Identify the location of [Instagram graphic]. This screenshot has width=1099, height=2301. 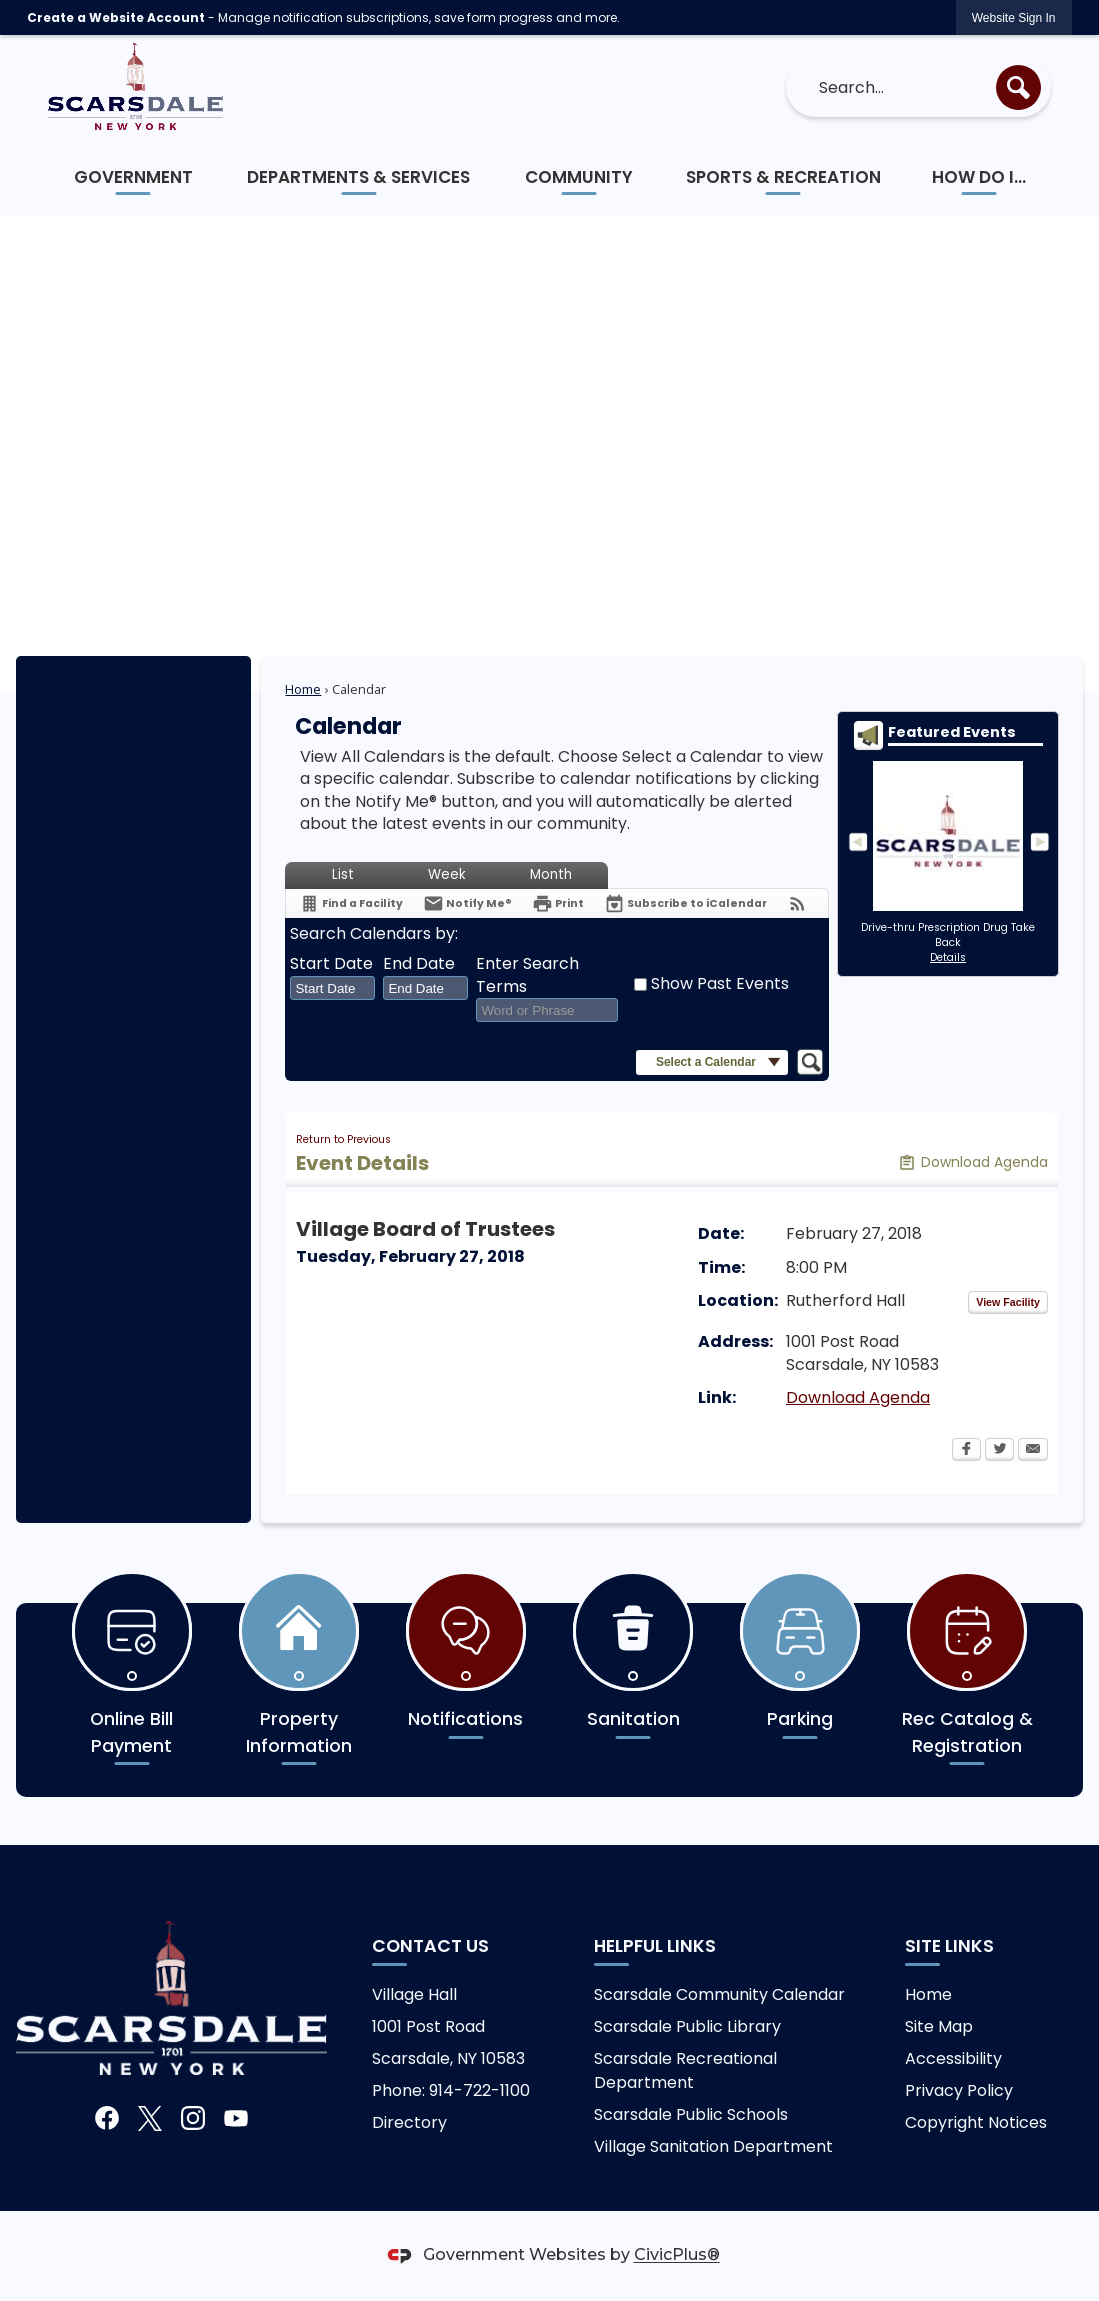
(193, 2118).